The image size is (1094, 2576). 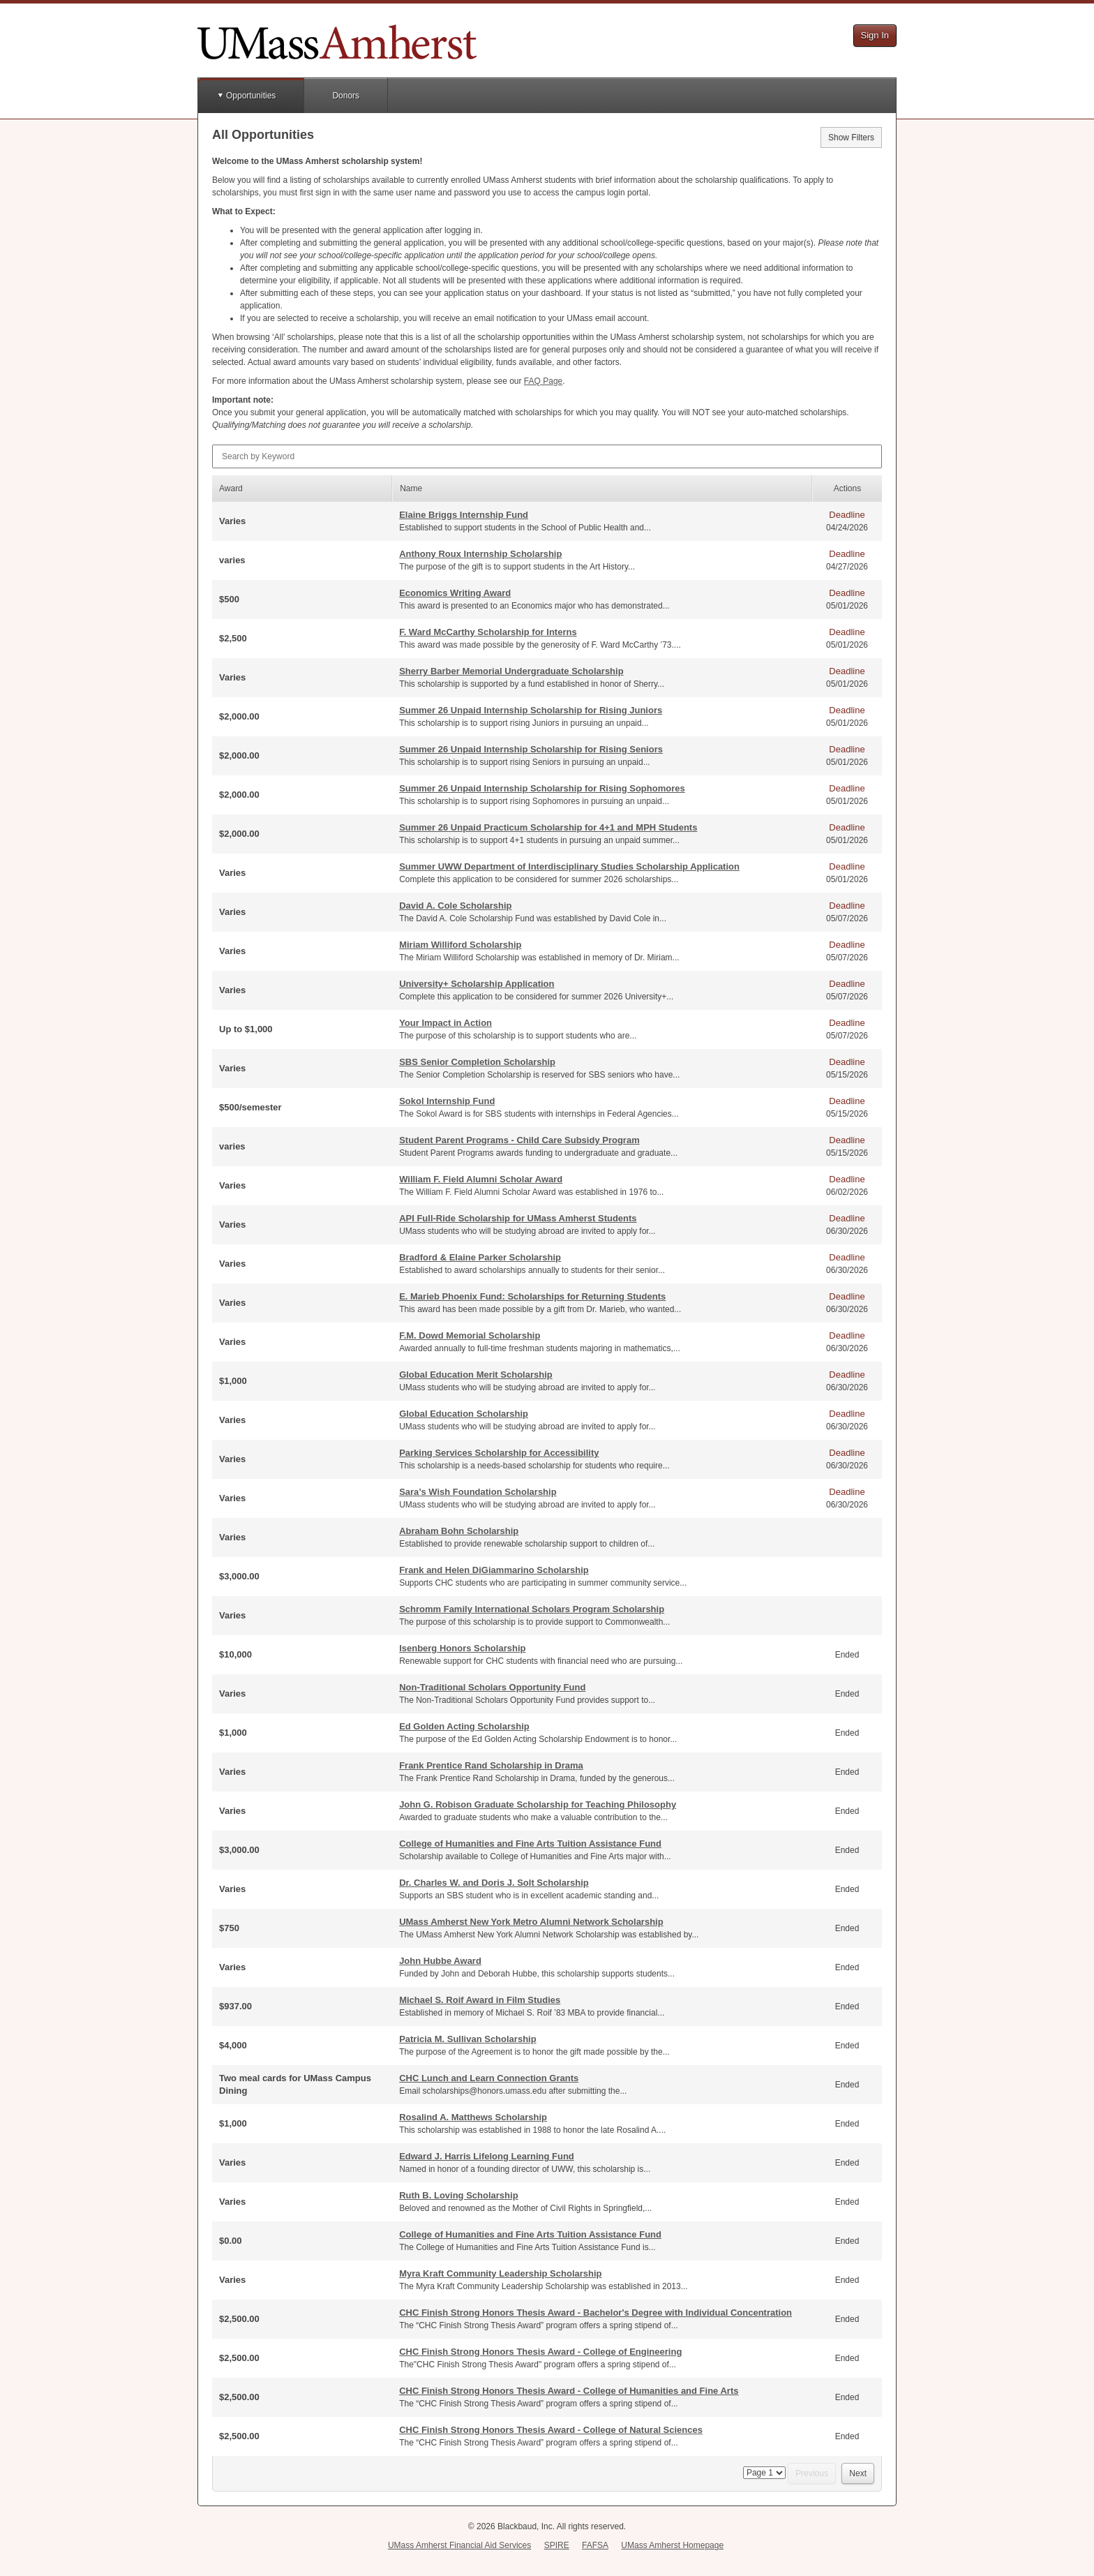 What do you see at coordinates (458, 1531) in the screenshot?
I see `Abraham Bohn Scholarship` at bounding box center [458, 1531].